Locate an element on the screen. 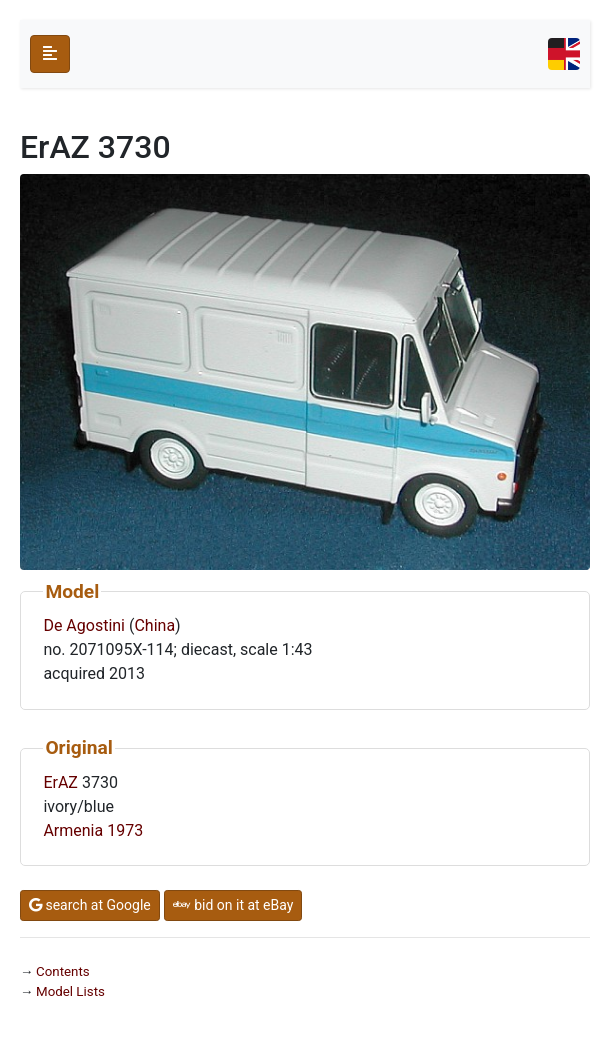 The image size is (610, 1038). 1973 is located at coordinates (125, 830).